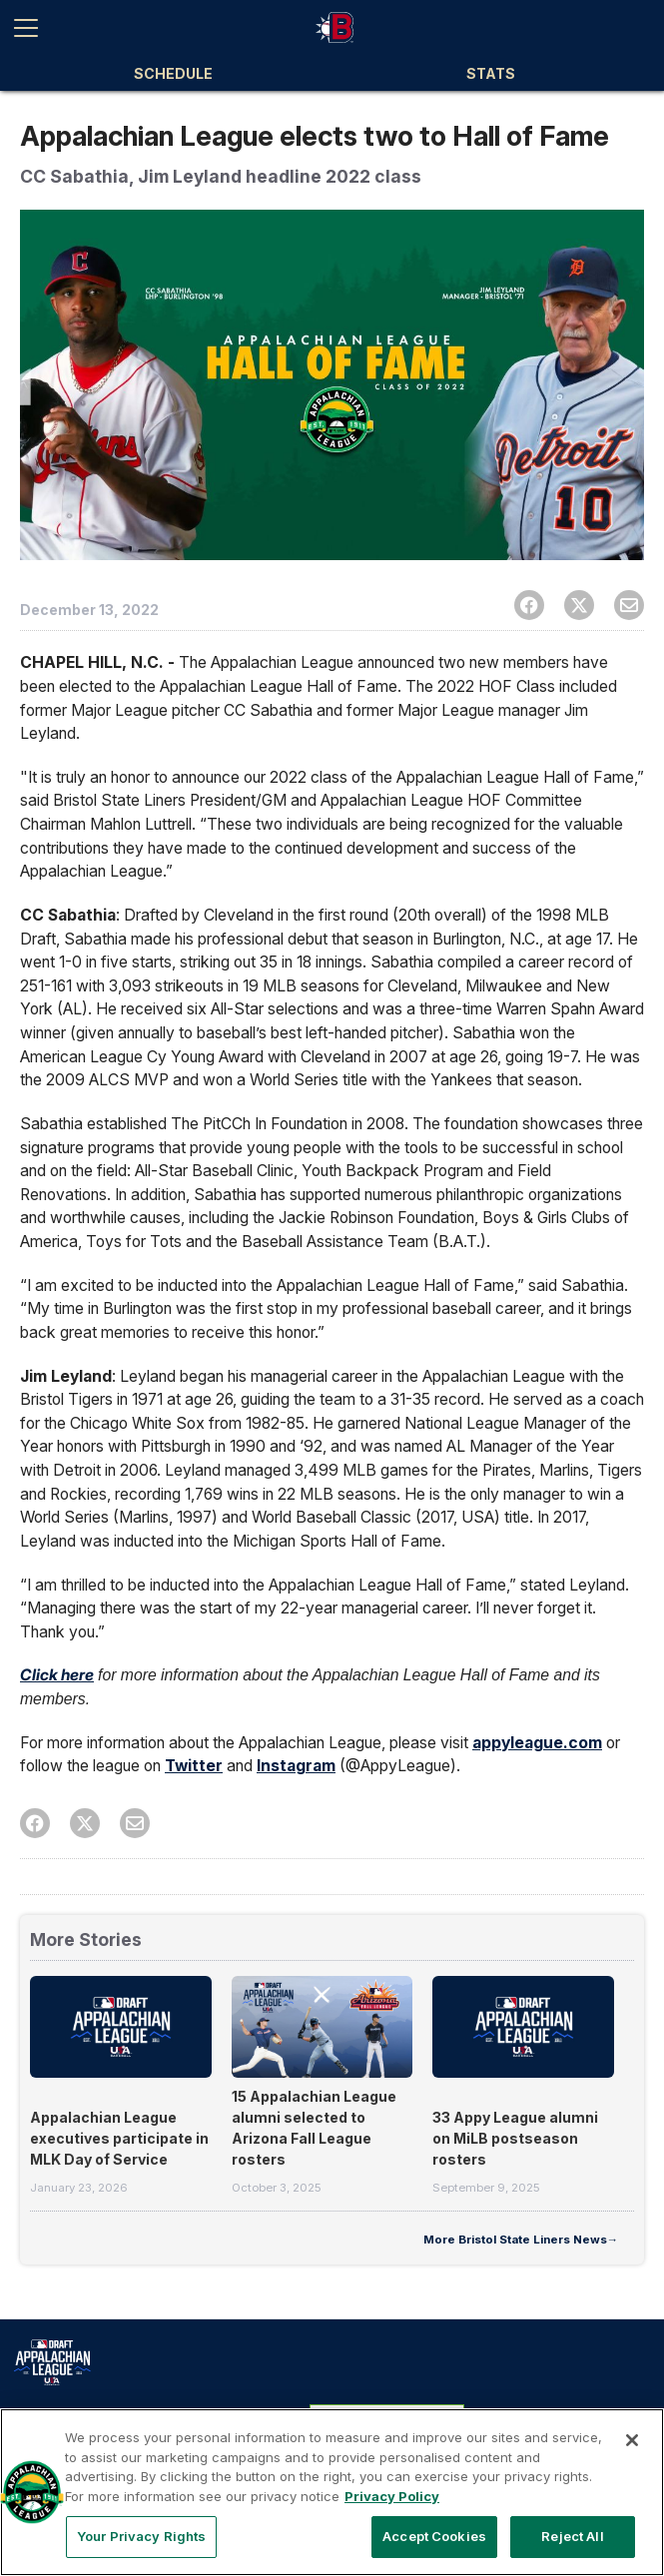 The height and width of the screenshot is (2576, 664). What do you see at coordinates (520, 2240) in the screenshot?
I see `More Bristol State Liners News→` at bounding box center [520, 2240].